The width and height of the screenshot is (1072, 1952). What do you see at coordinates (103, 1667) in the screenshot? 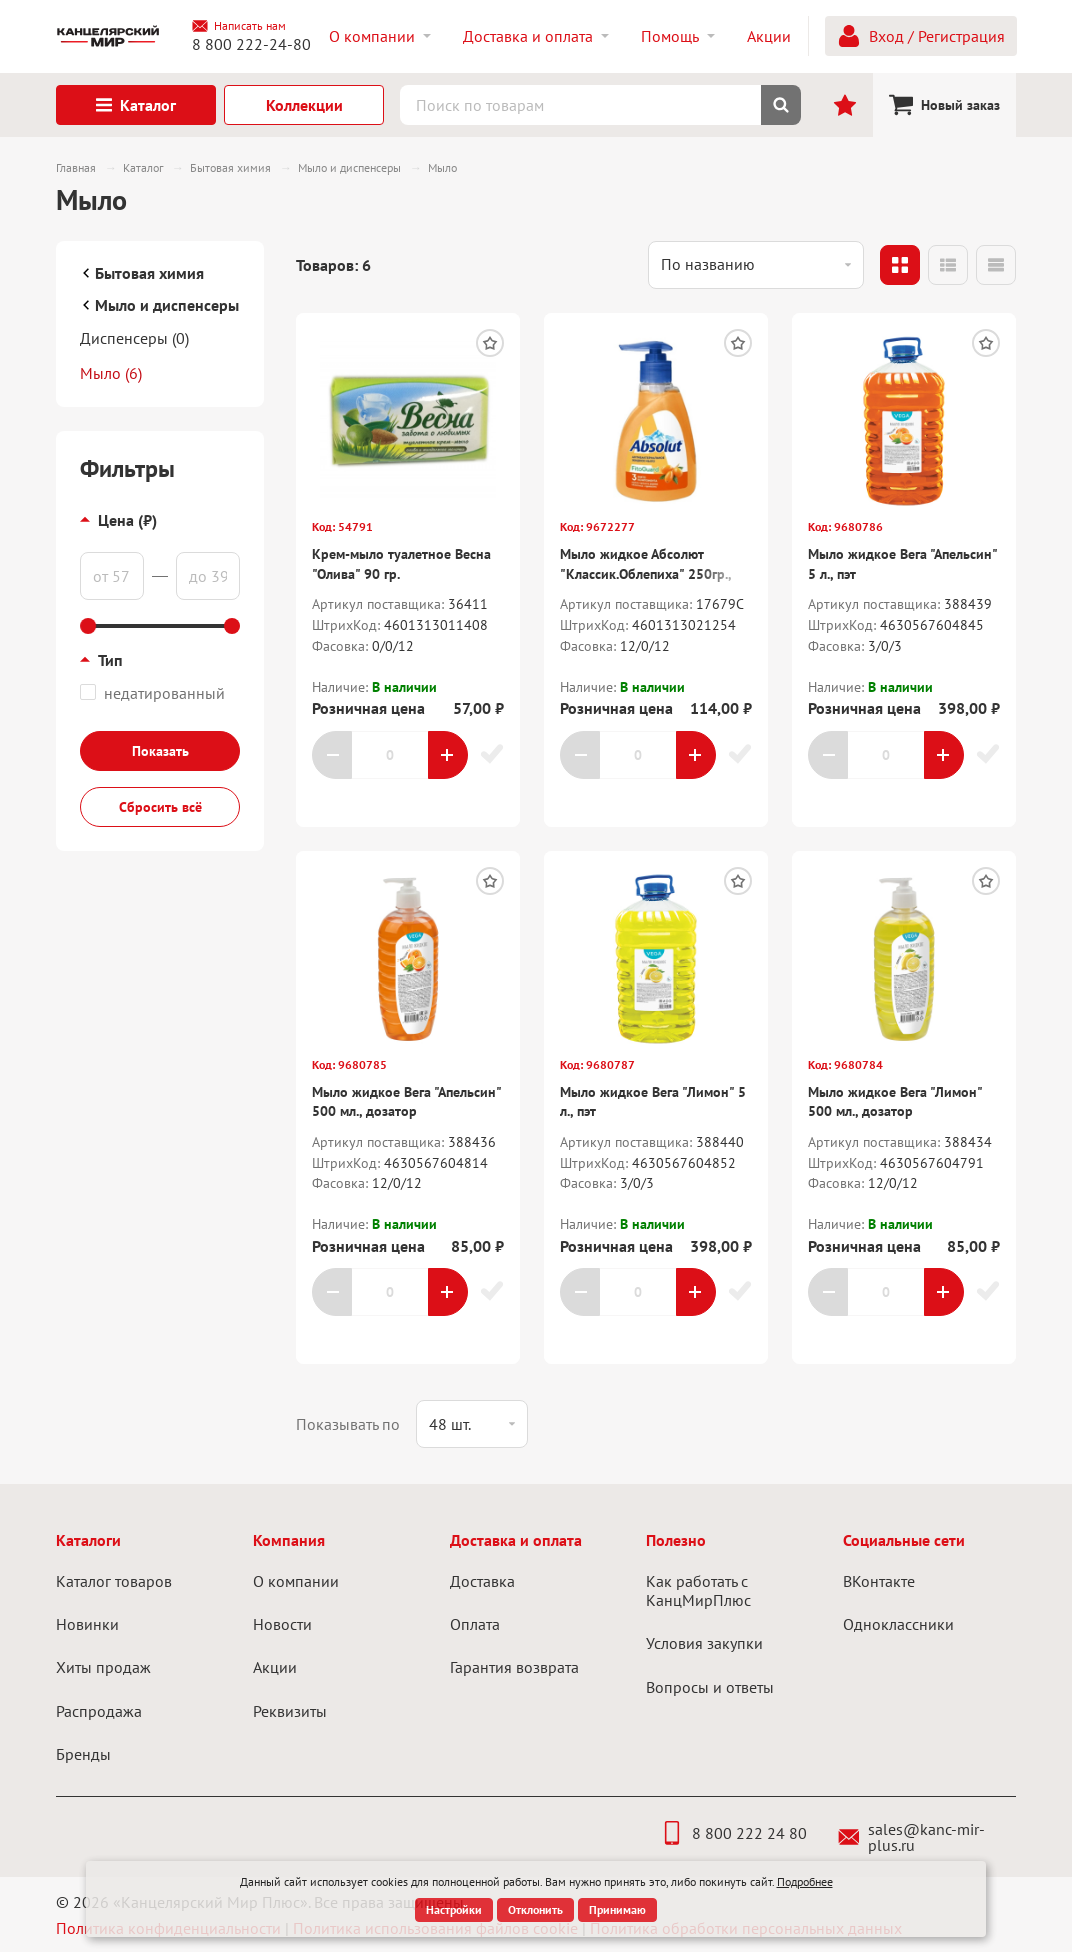
I see `Хиты продаж` at bounding box center [103, 1667].